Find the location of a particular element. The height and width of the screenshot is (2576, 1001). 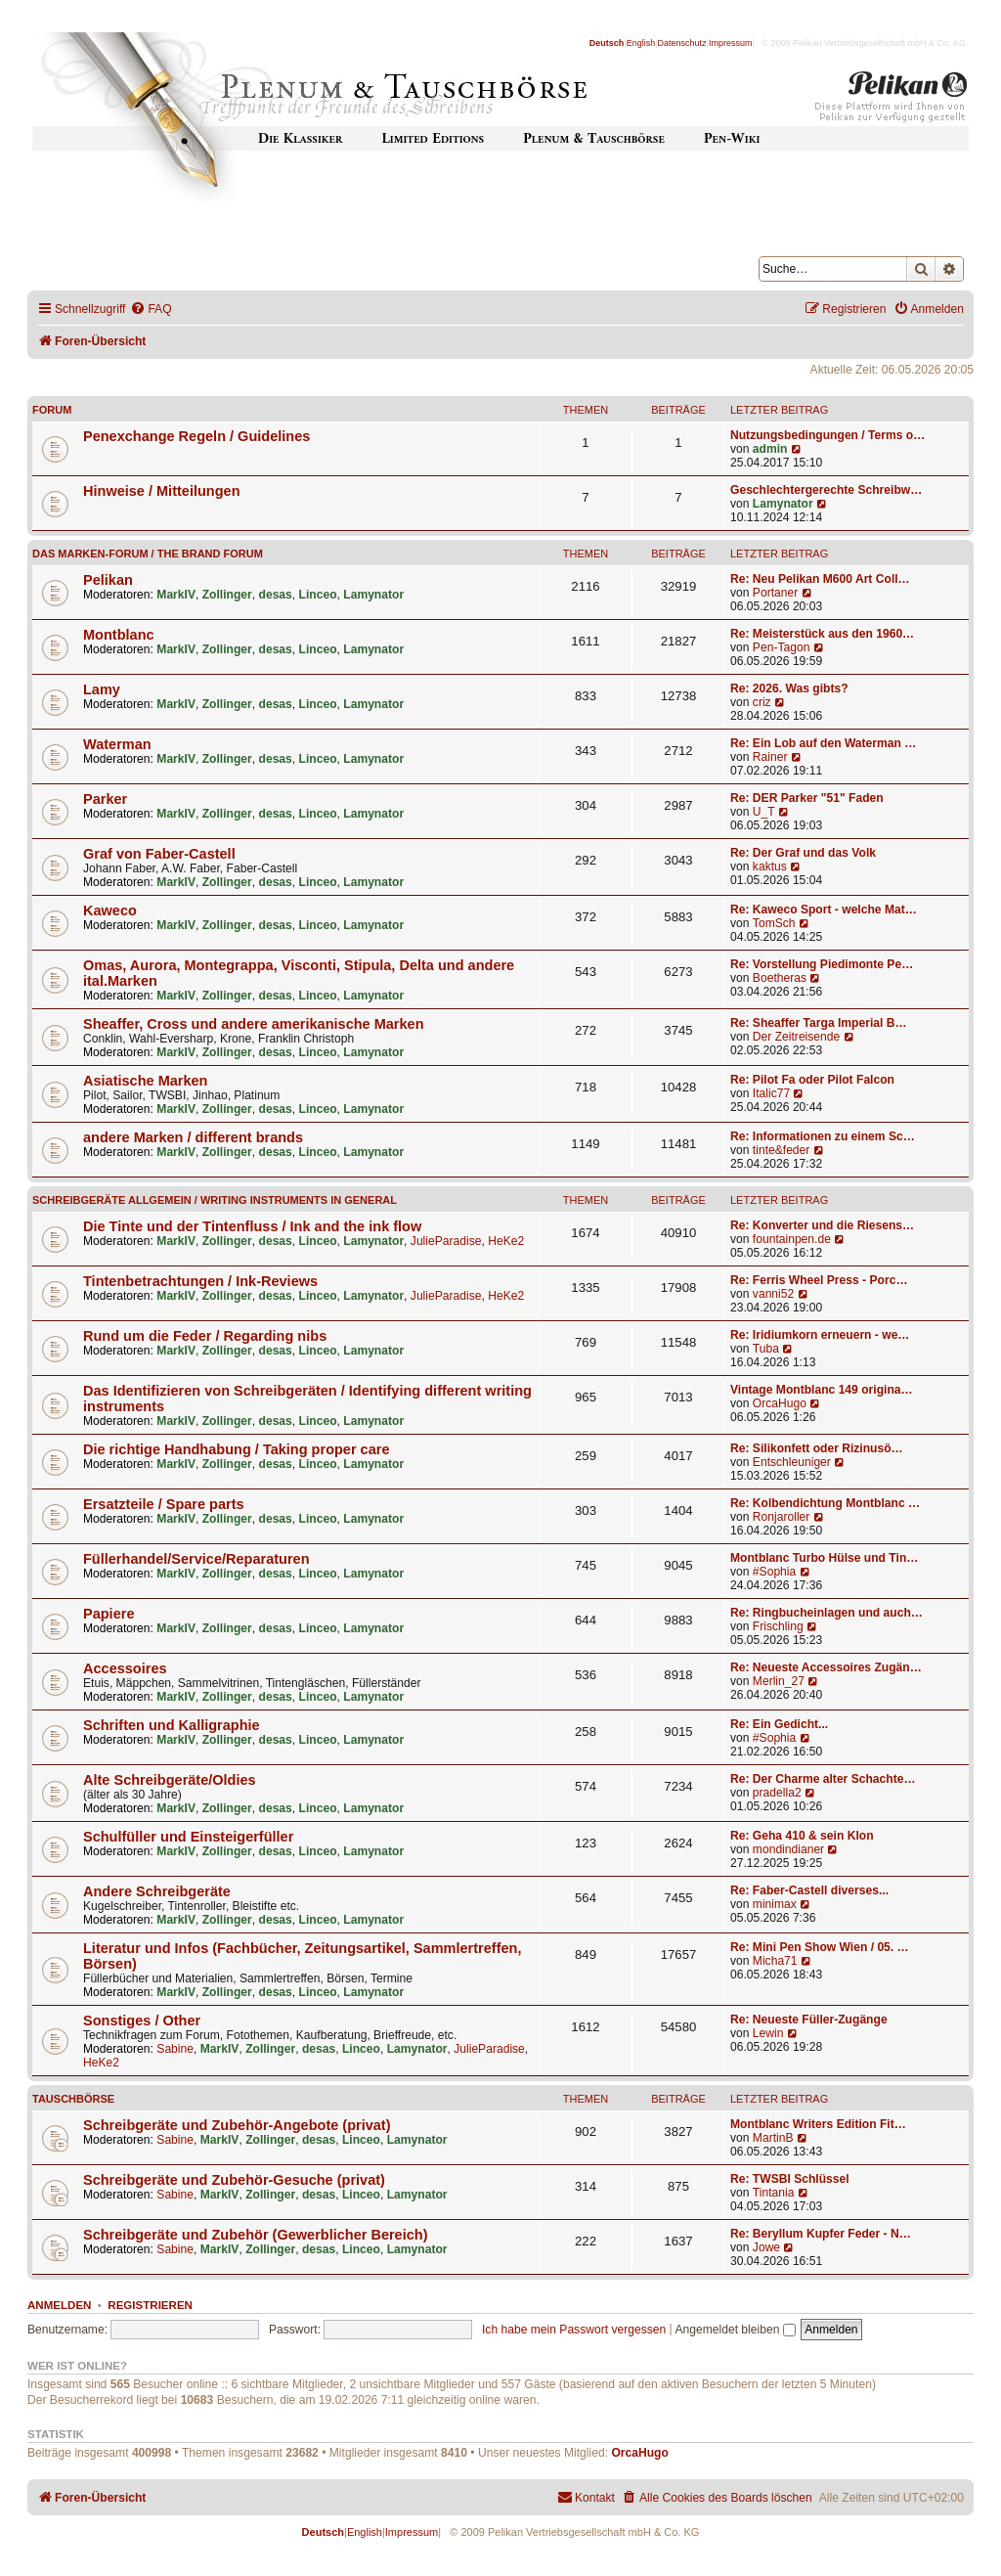

vanni52 is located at coordinates (773, 1294).